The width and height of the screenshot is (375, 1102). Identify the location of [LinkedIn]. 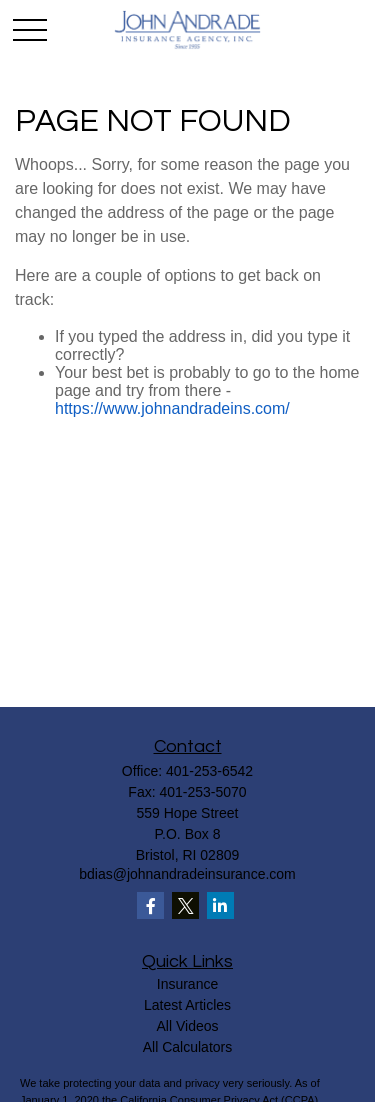
(220, 905).